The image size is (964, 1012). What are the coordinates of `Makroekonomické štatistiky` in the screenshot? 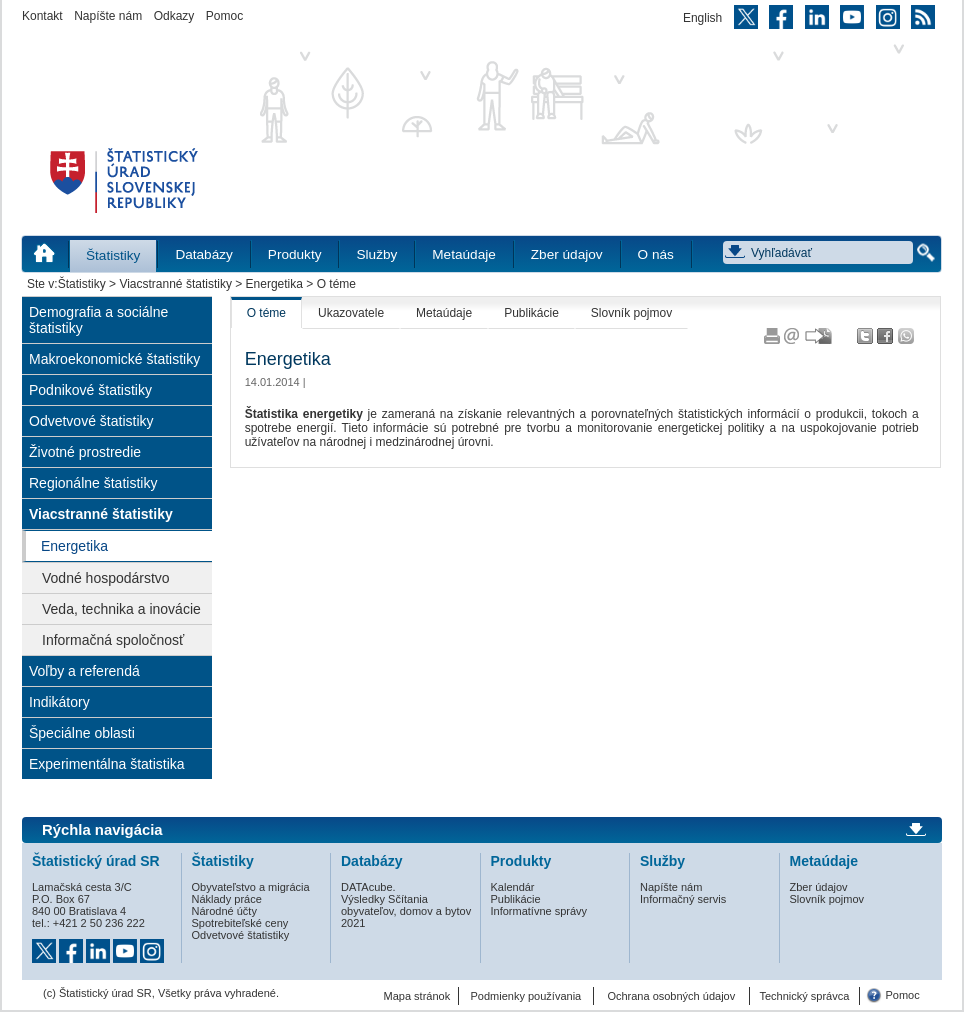 It's located at (114, 359).